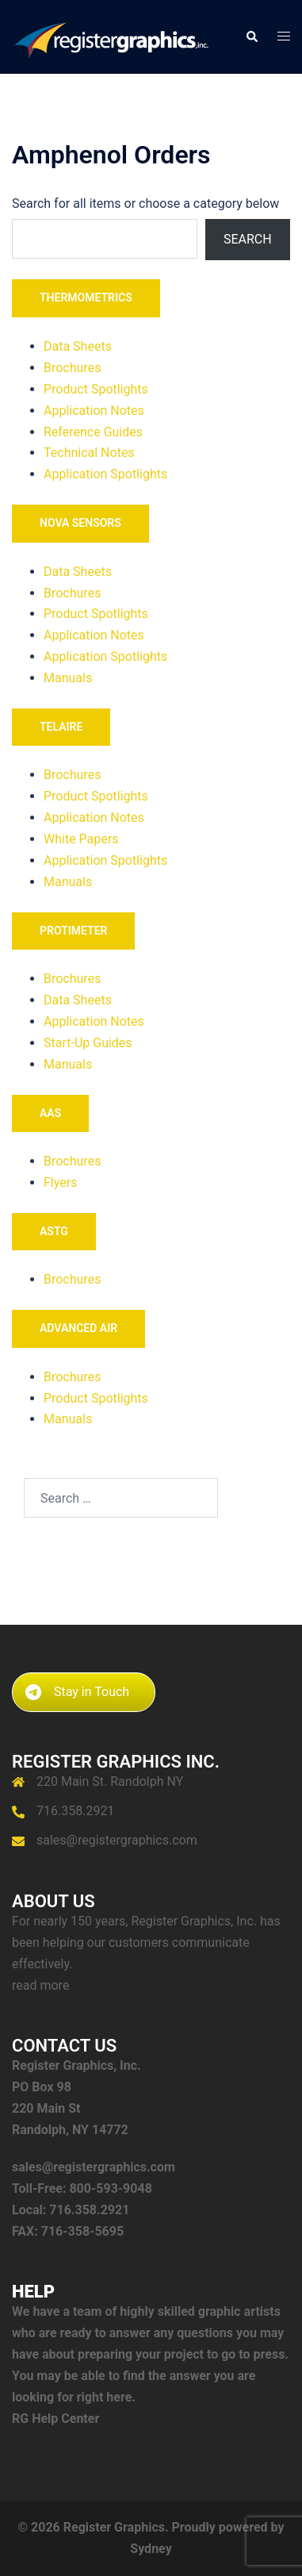  I want to click on Start-Up Guides, so click(88, 1042).